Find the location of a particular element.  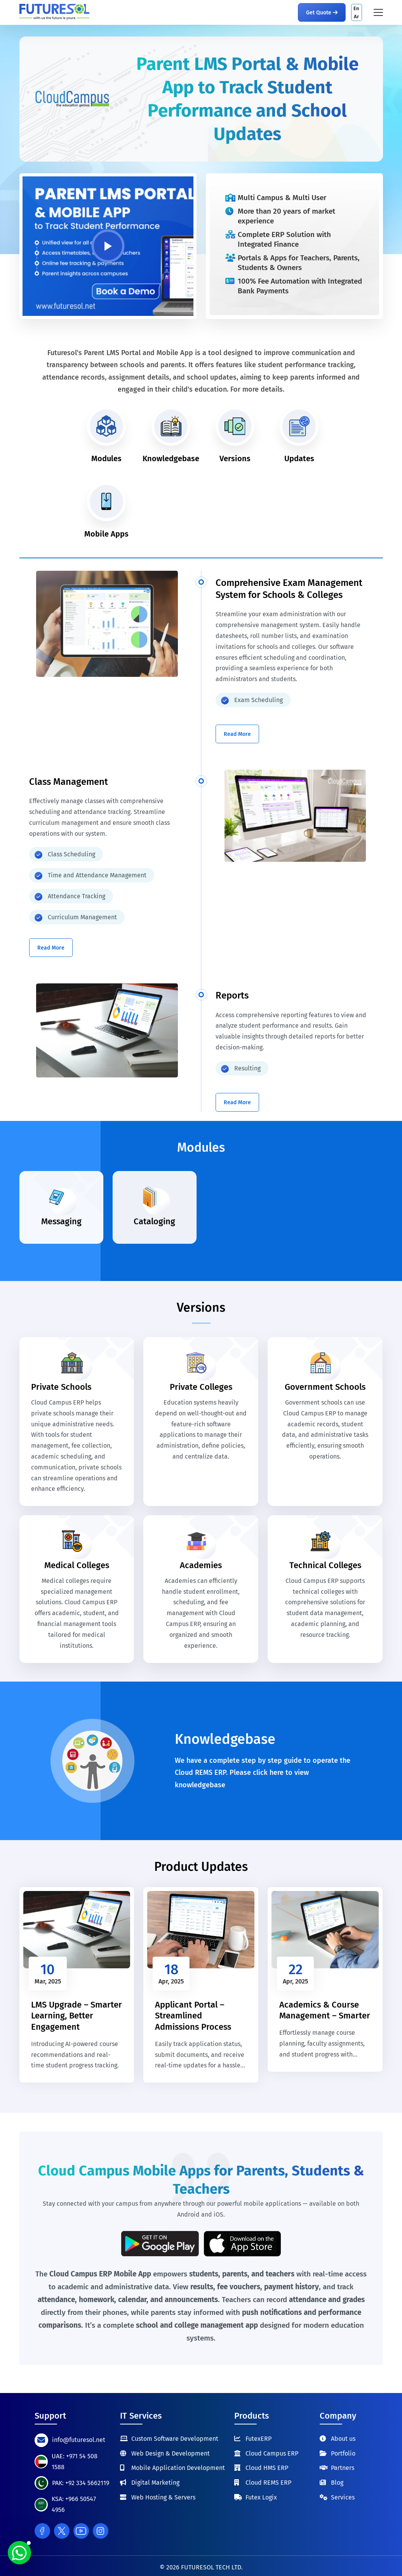

Read More is located at coordinates (237, 734).